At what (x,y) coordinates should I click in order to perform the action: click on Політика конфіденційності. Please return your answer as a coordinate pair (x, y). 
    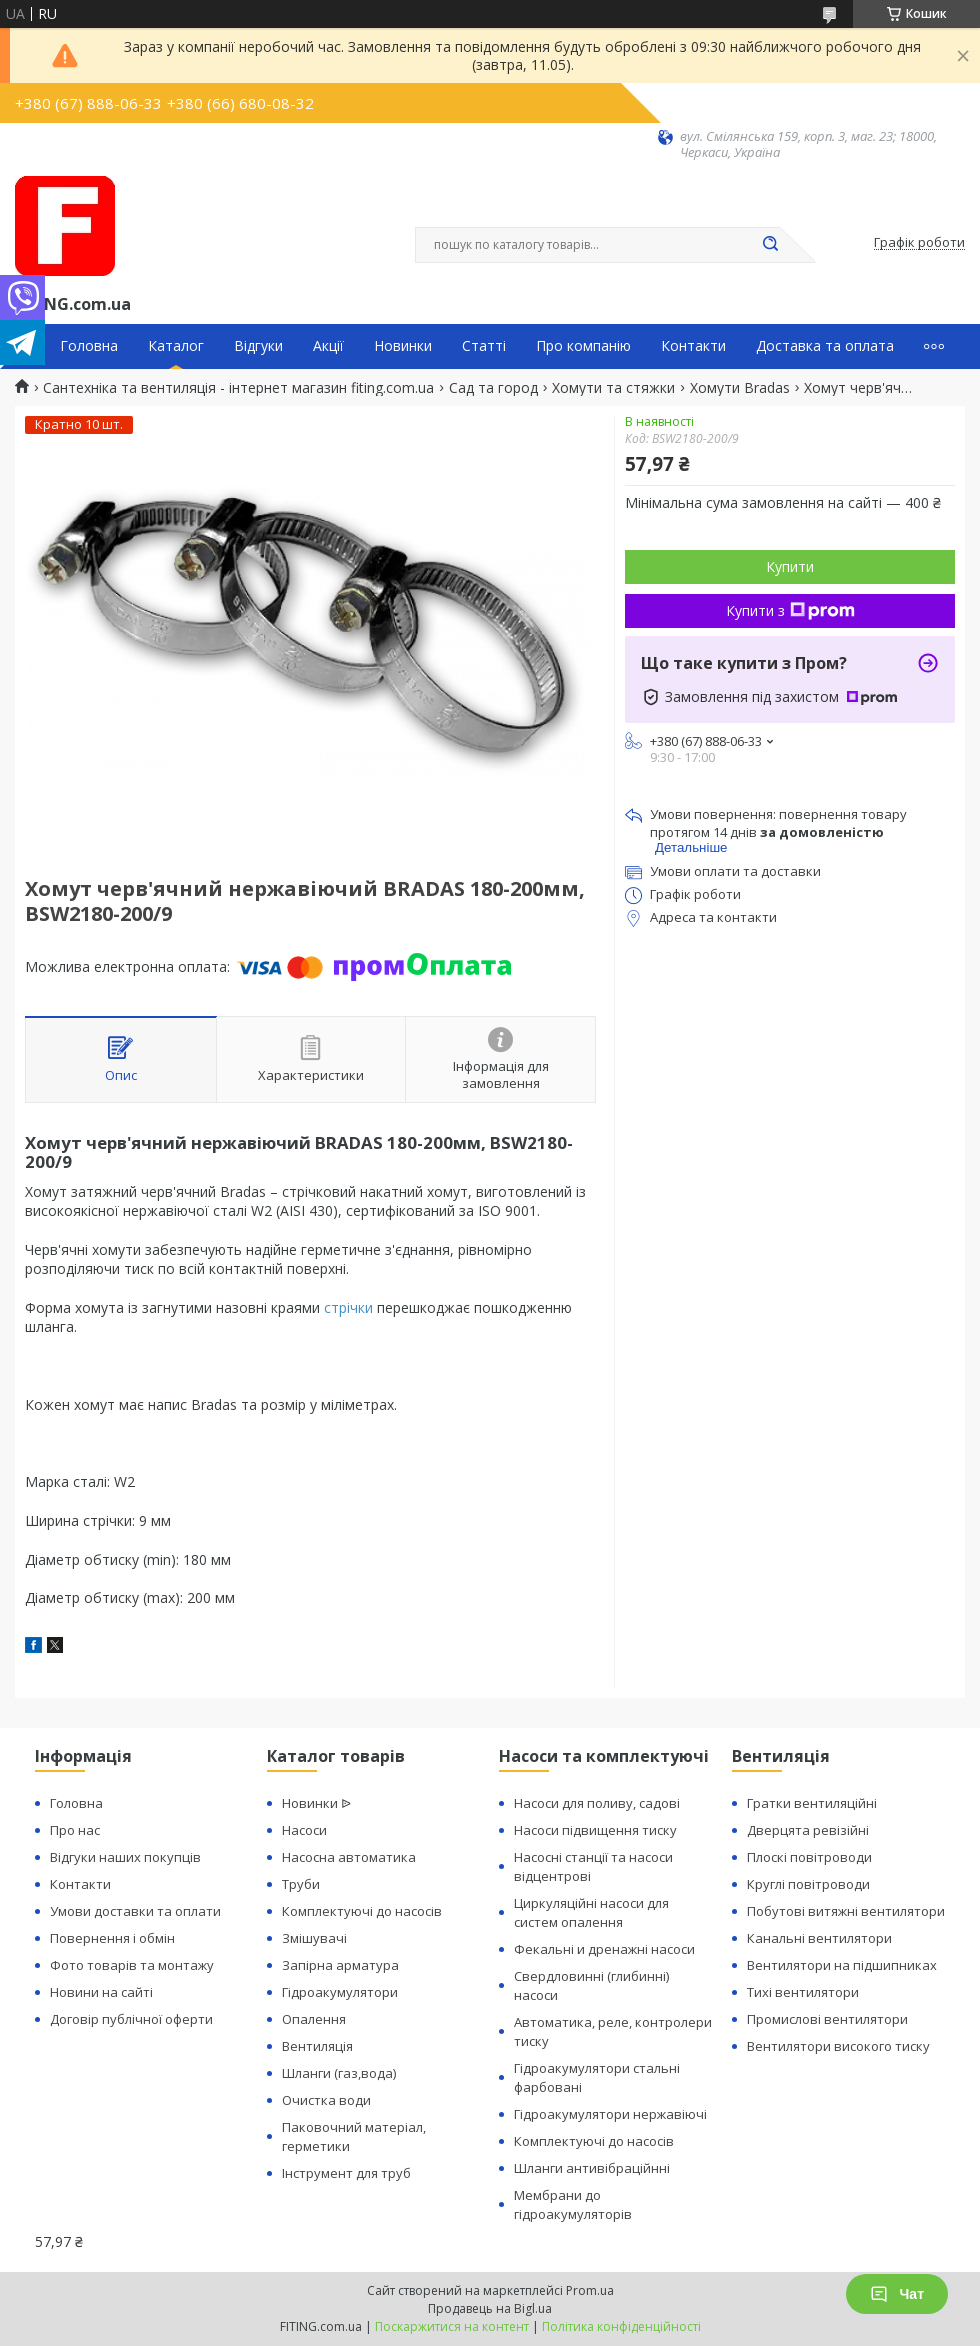
    Looking at the image, I should click on (621, 2326).